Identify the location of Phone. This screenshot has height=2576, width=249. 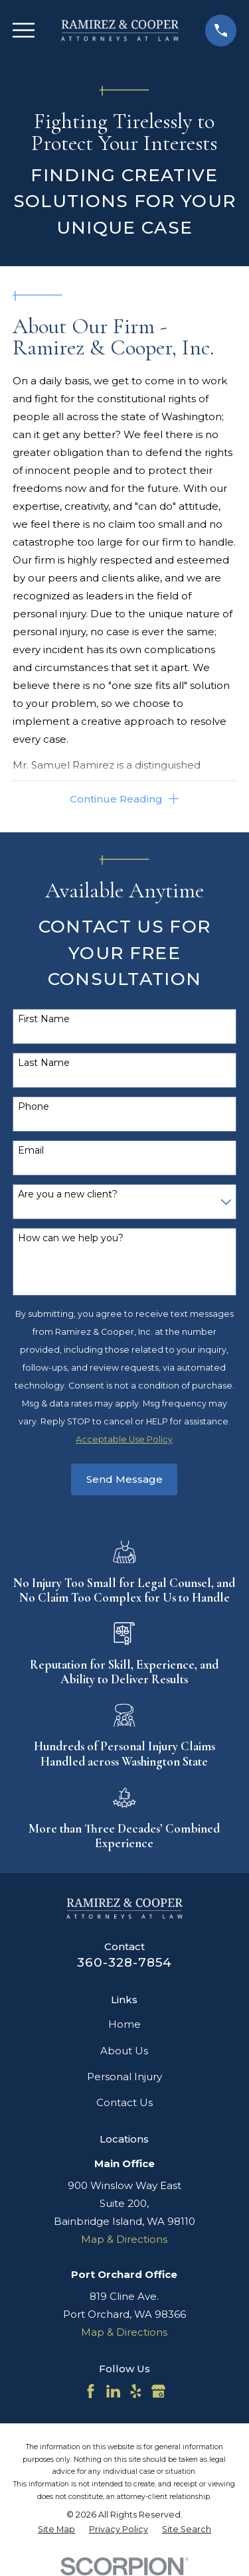
(33, 1106).